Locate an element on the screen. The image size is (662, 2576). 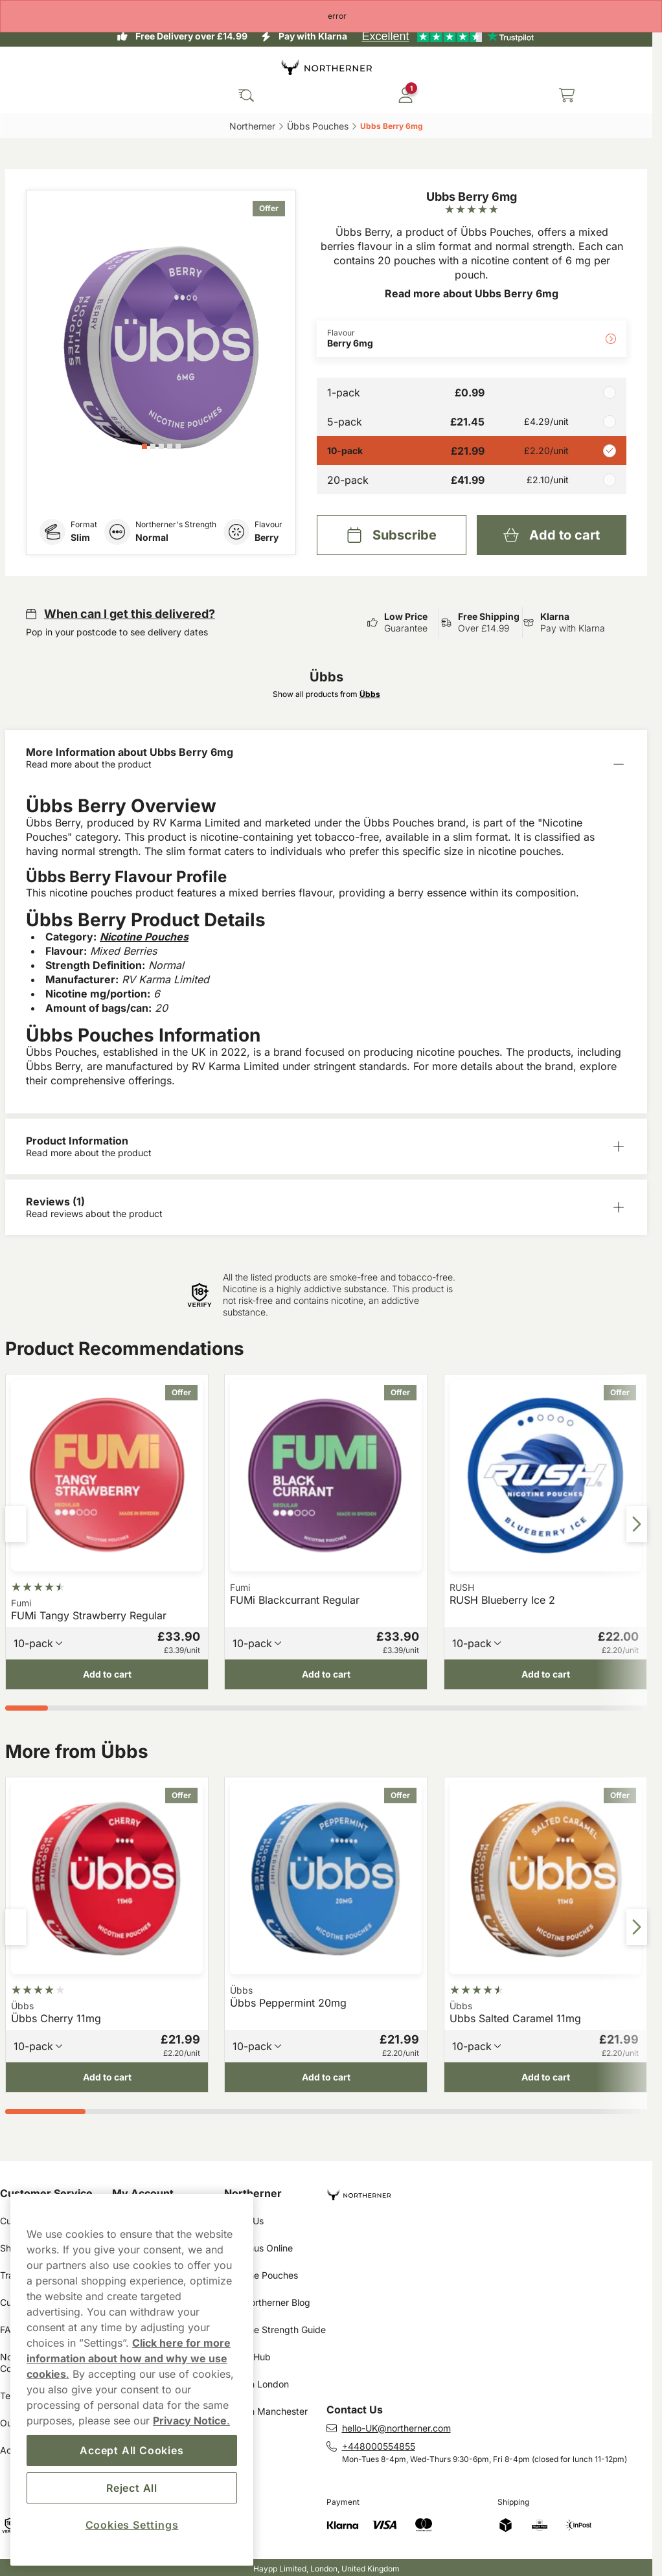
Nicotine Strength Guide is located at coordinates (275, 2329).